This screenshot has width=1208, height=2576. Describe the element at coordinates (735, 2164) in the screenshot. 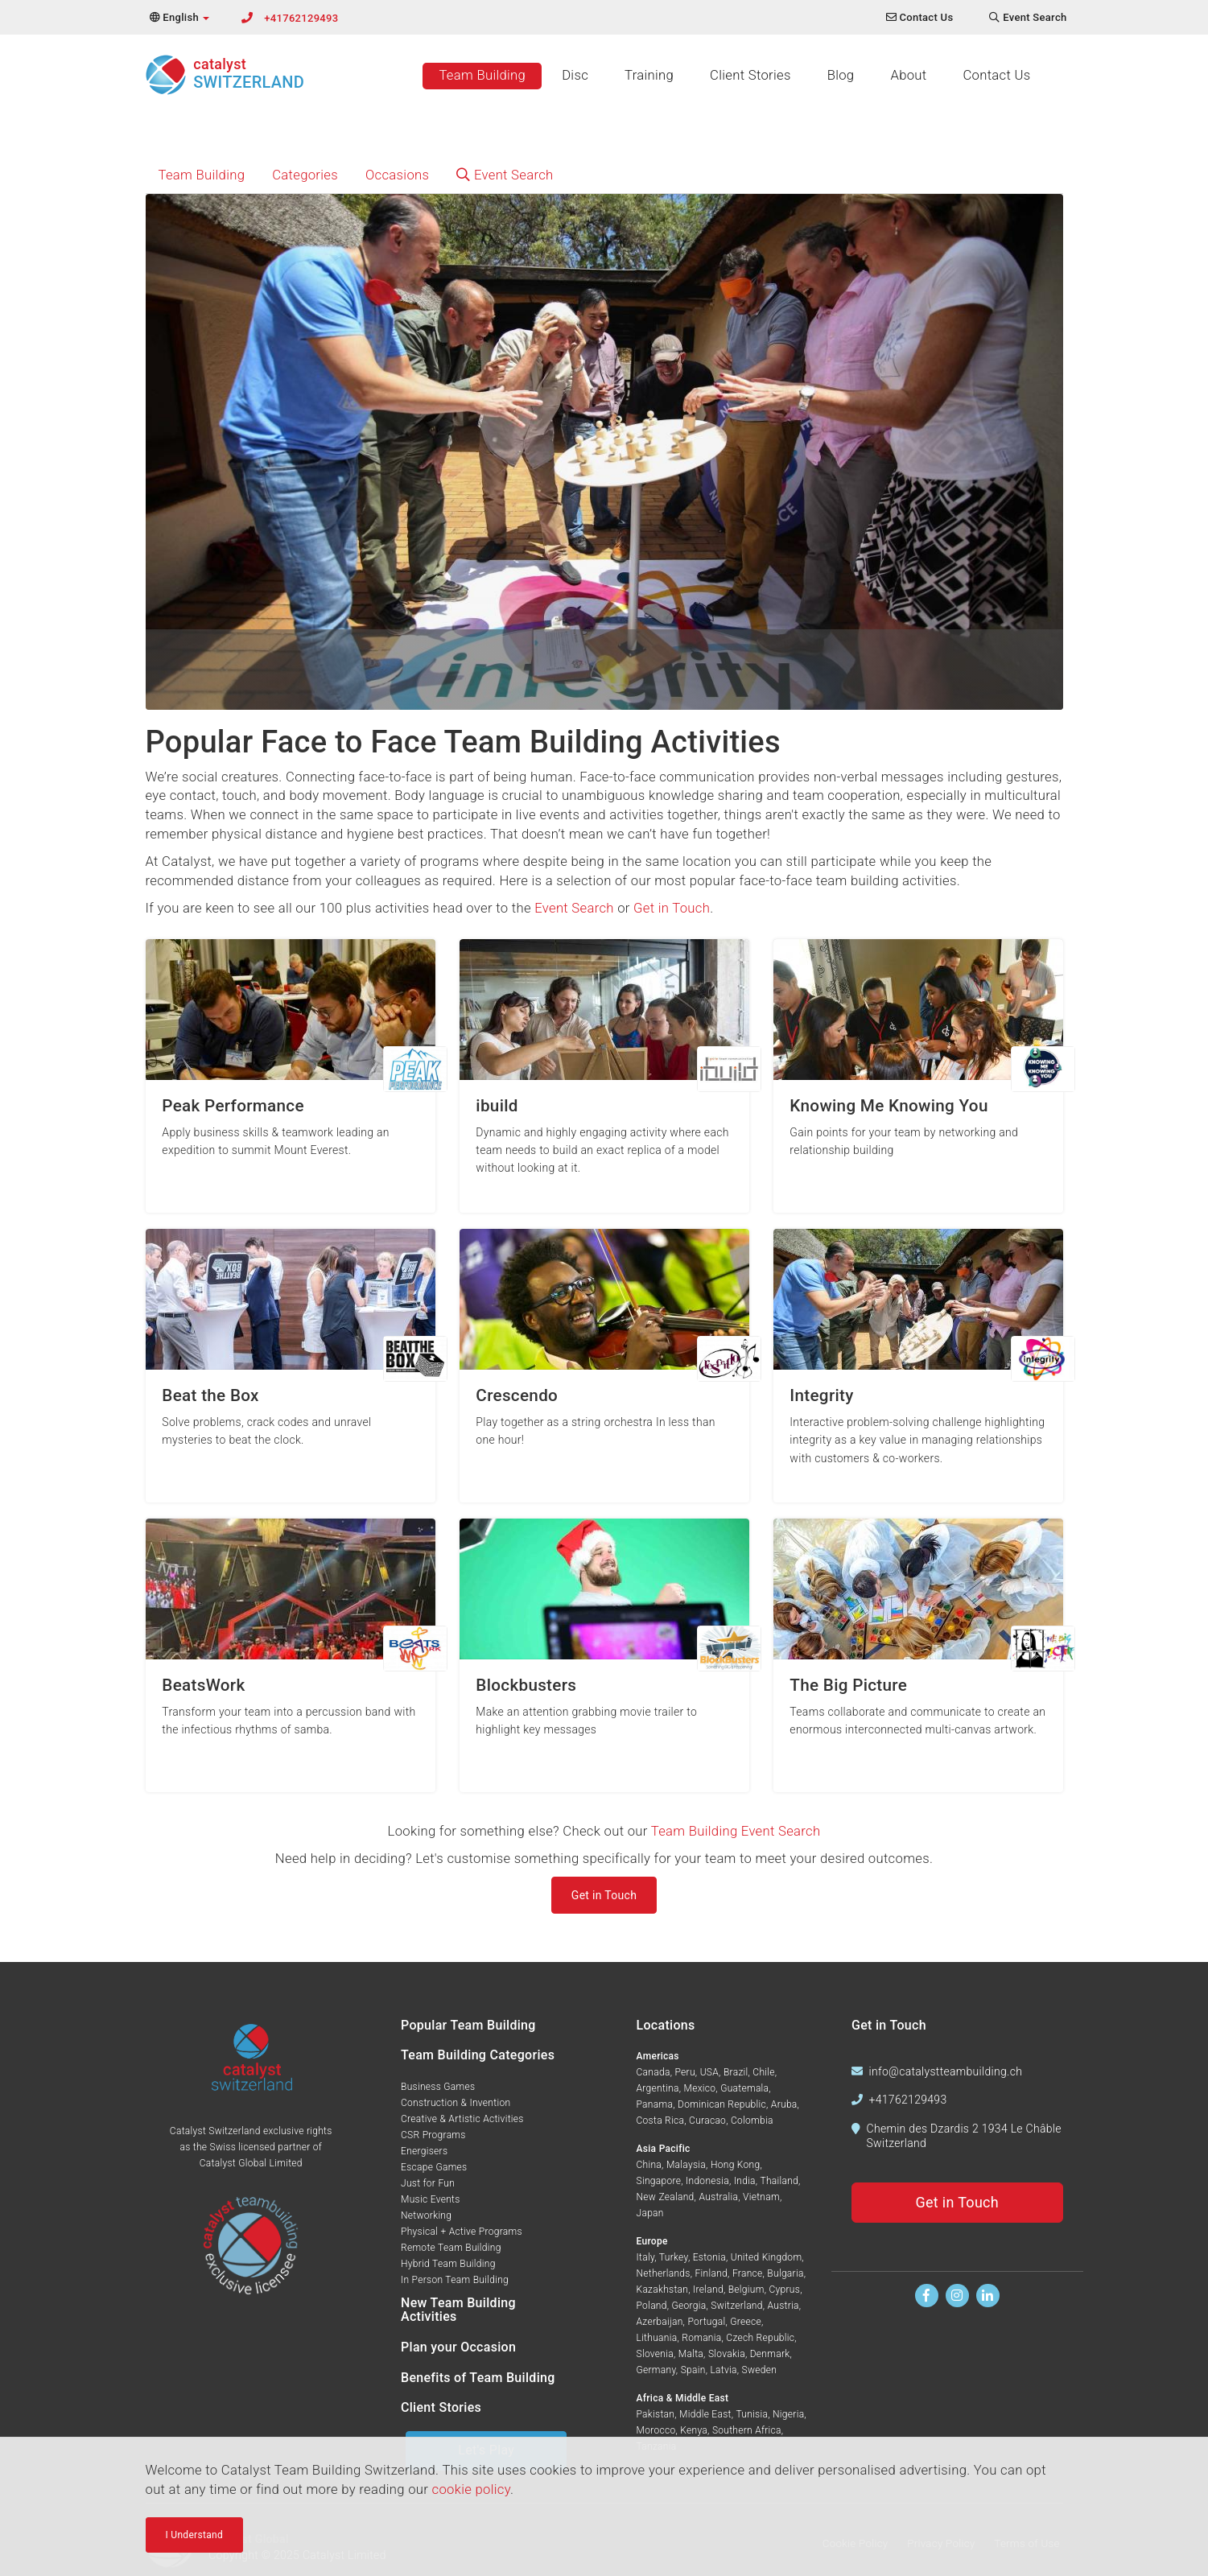

I see `Hong Kong` at that location.